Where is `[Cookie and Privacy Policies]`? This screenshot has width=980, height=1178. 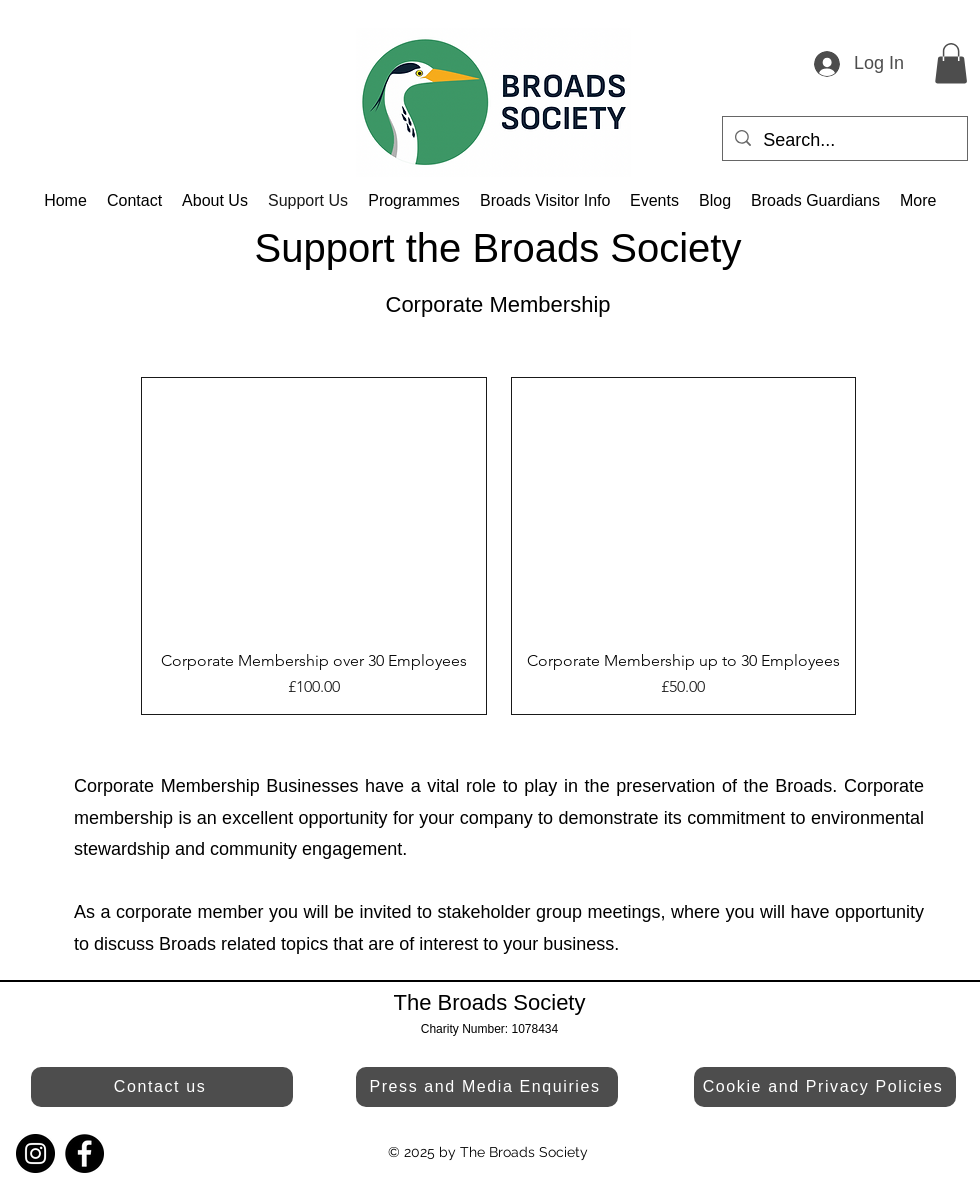 [Cookie and Privacy Policies] is located at coordinates (825, 1087).